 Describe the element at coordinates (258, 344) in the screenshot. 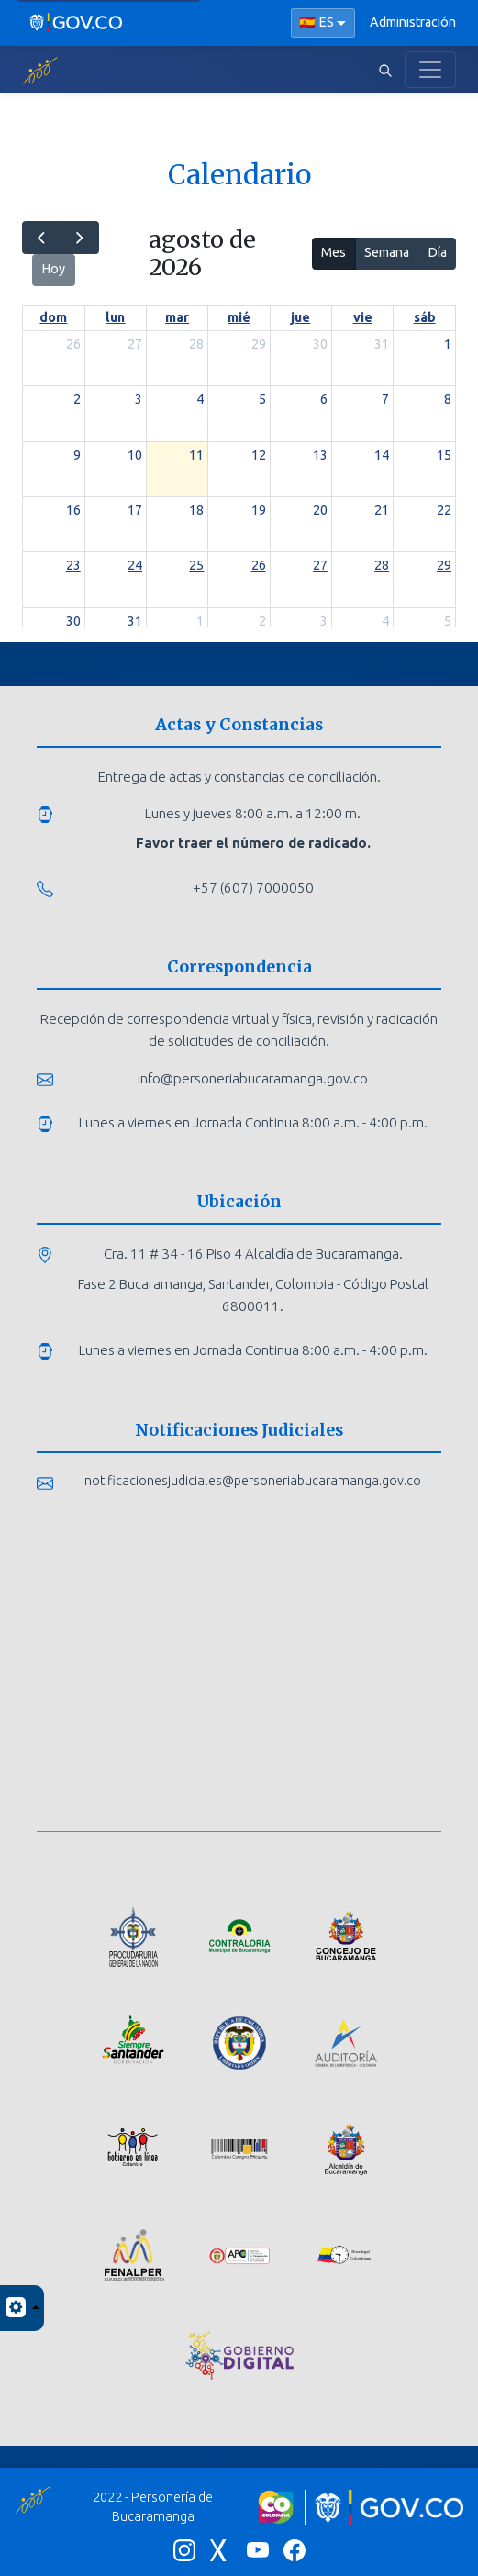

I see `29 [29 de julio de 2026]` at that location.